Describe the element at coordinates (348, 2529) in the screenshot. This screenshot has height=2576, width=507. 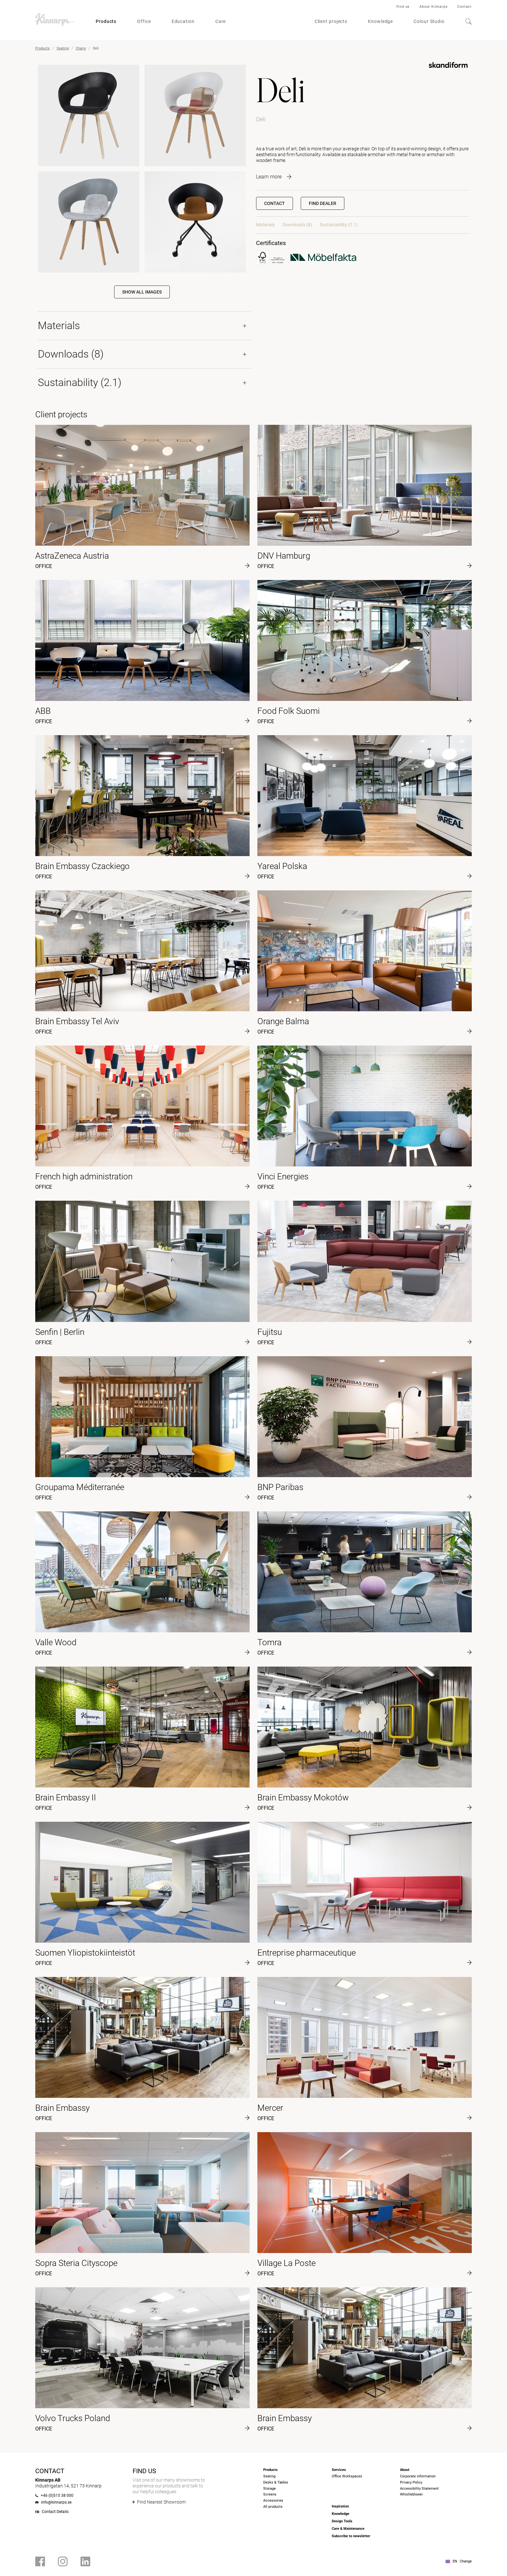
I see `Care & Maintenance` at that location.